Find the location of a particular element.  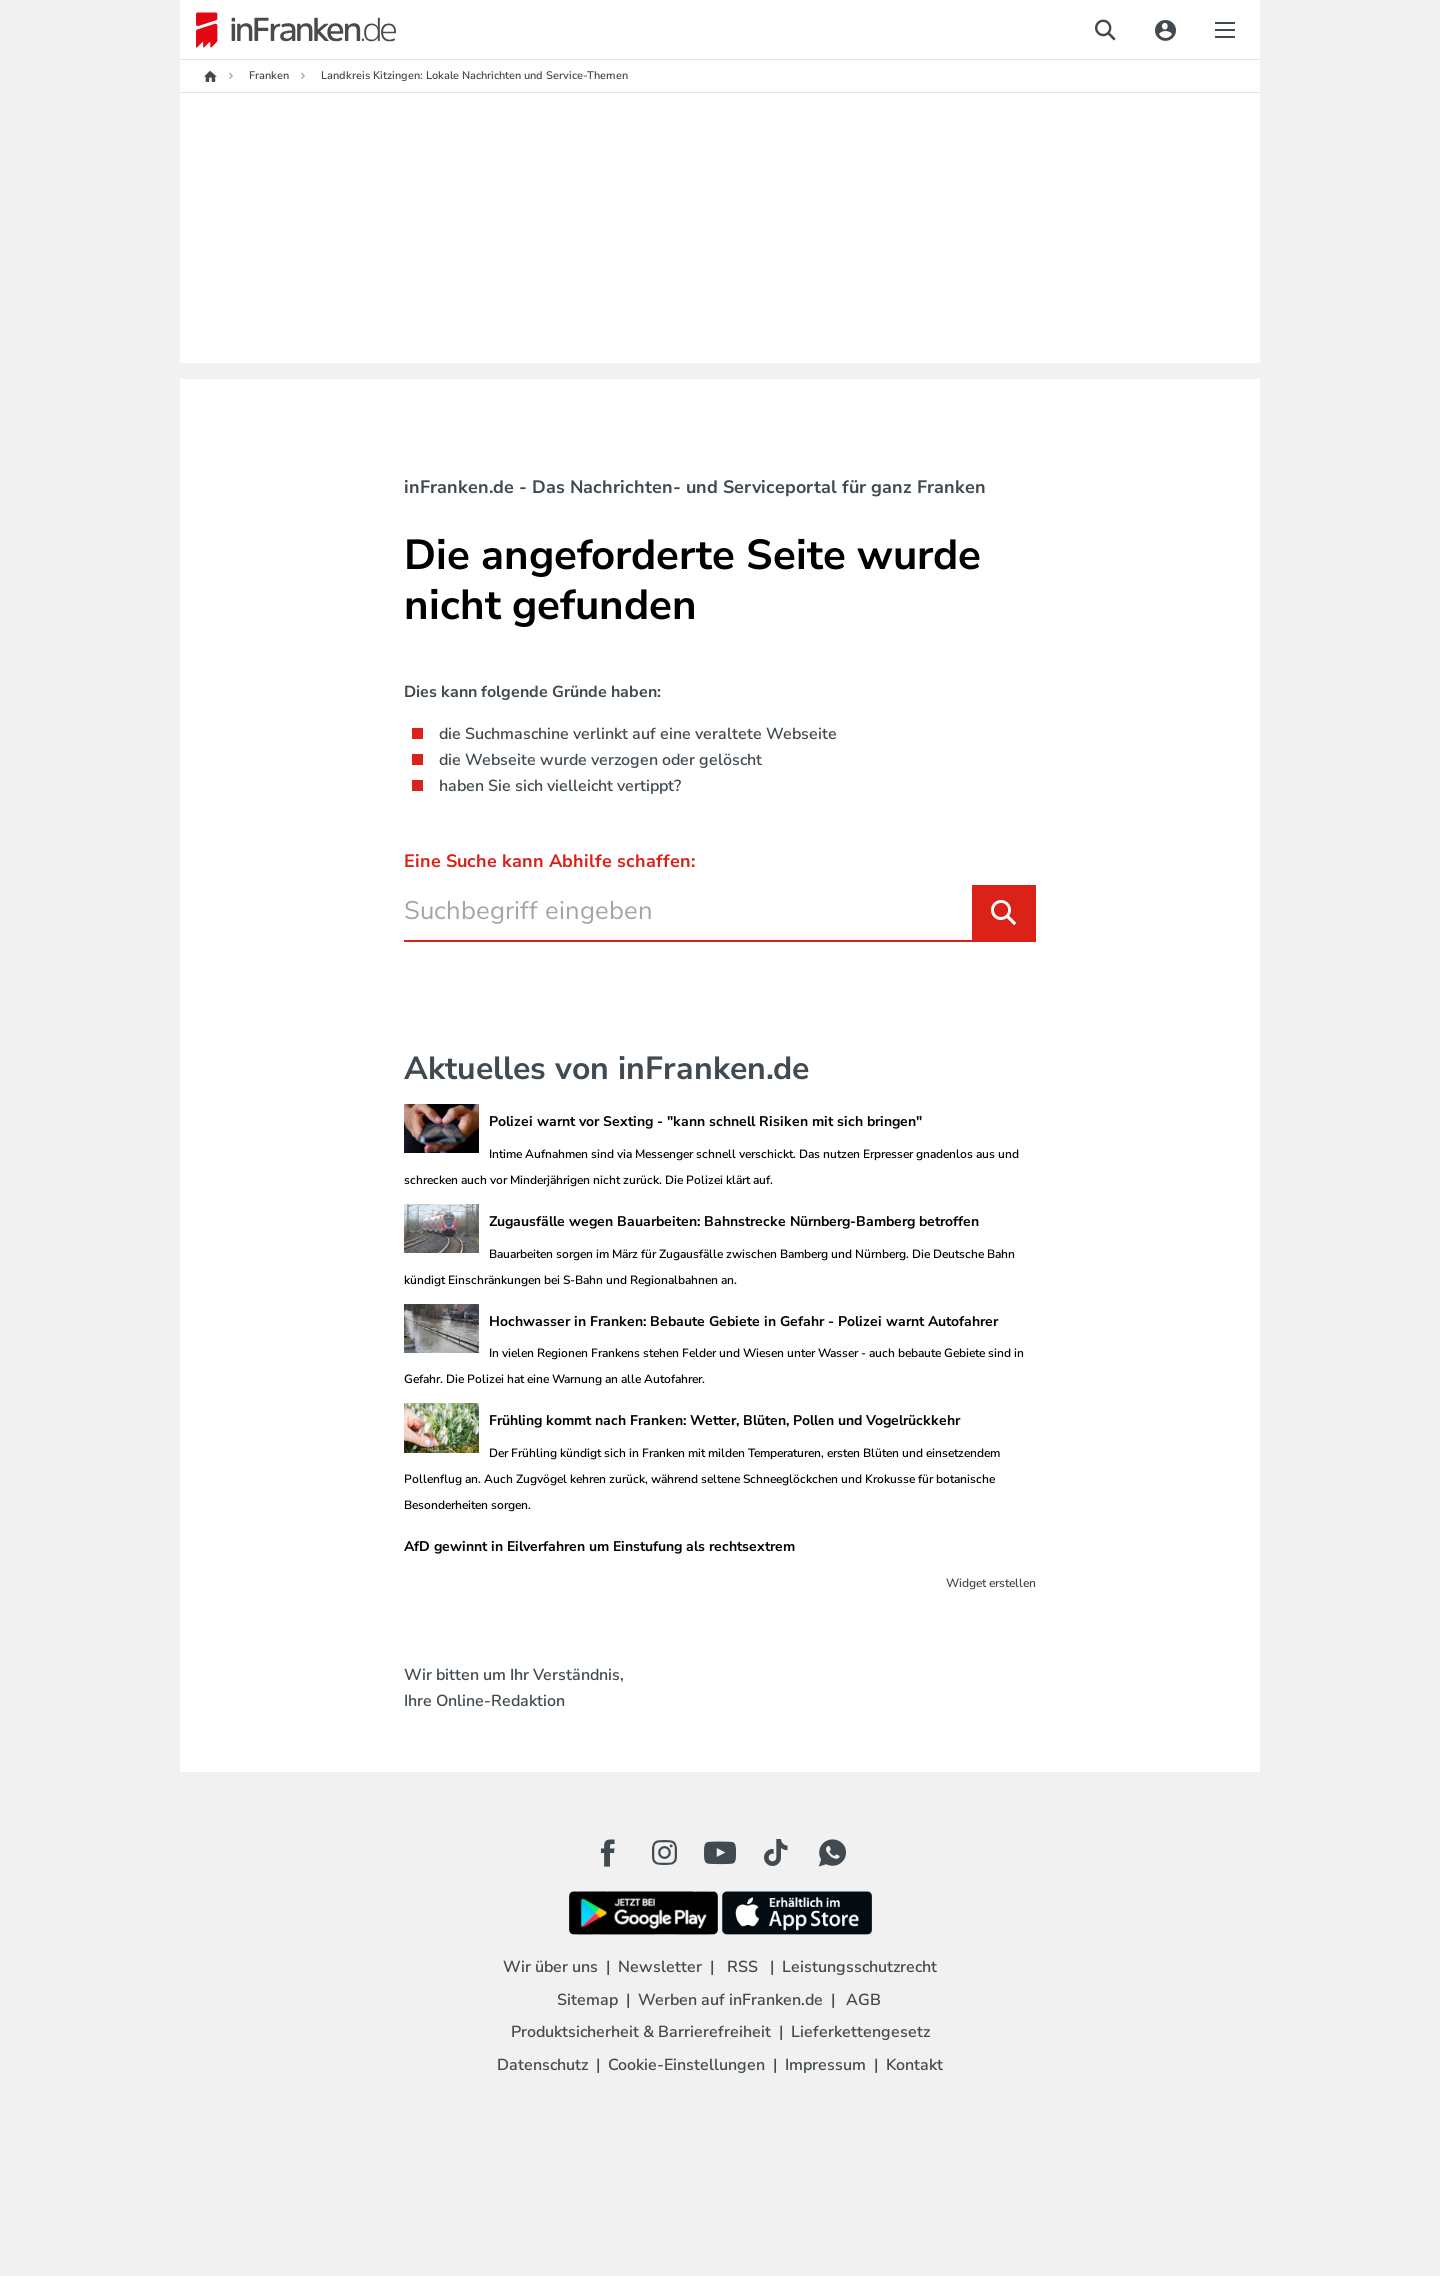

Produktsicherheit & Barrierefreiheit is located at coordinates (641, 2032).